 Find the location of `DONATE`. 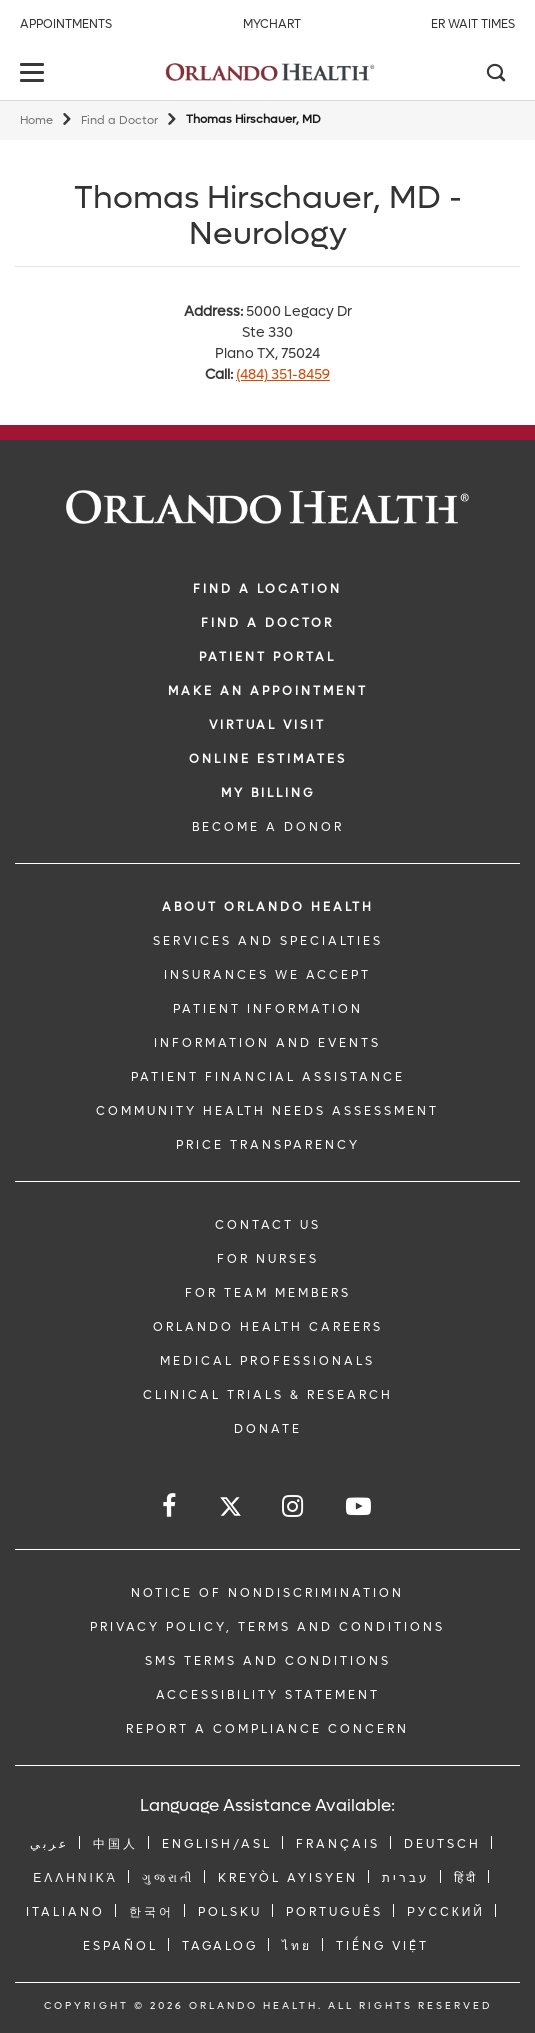

DONATE is located at coordinates (268, 1429).